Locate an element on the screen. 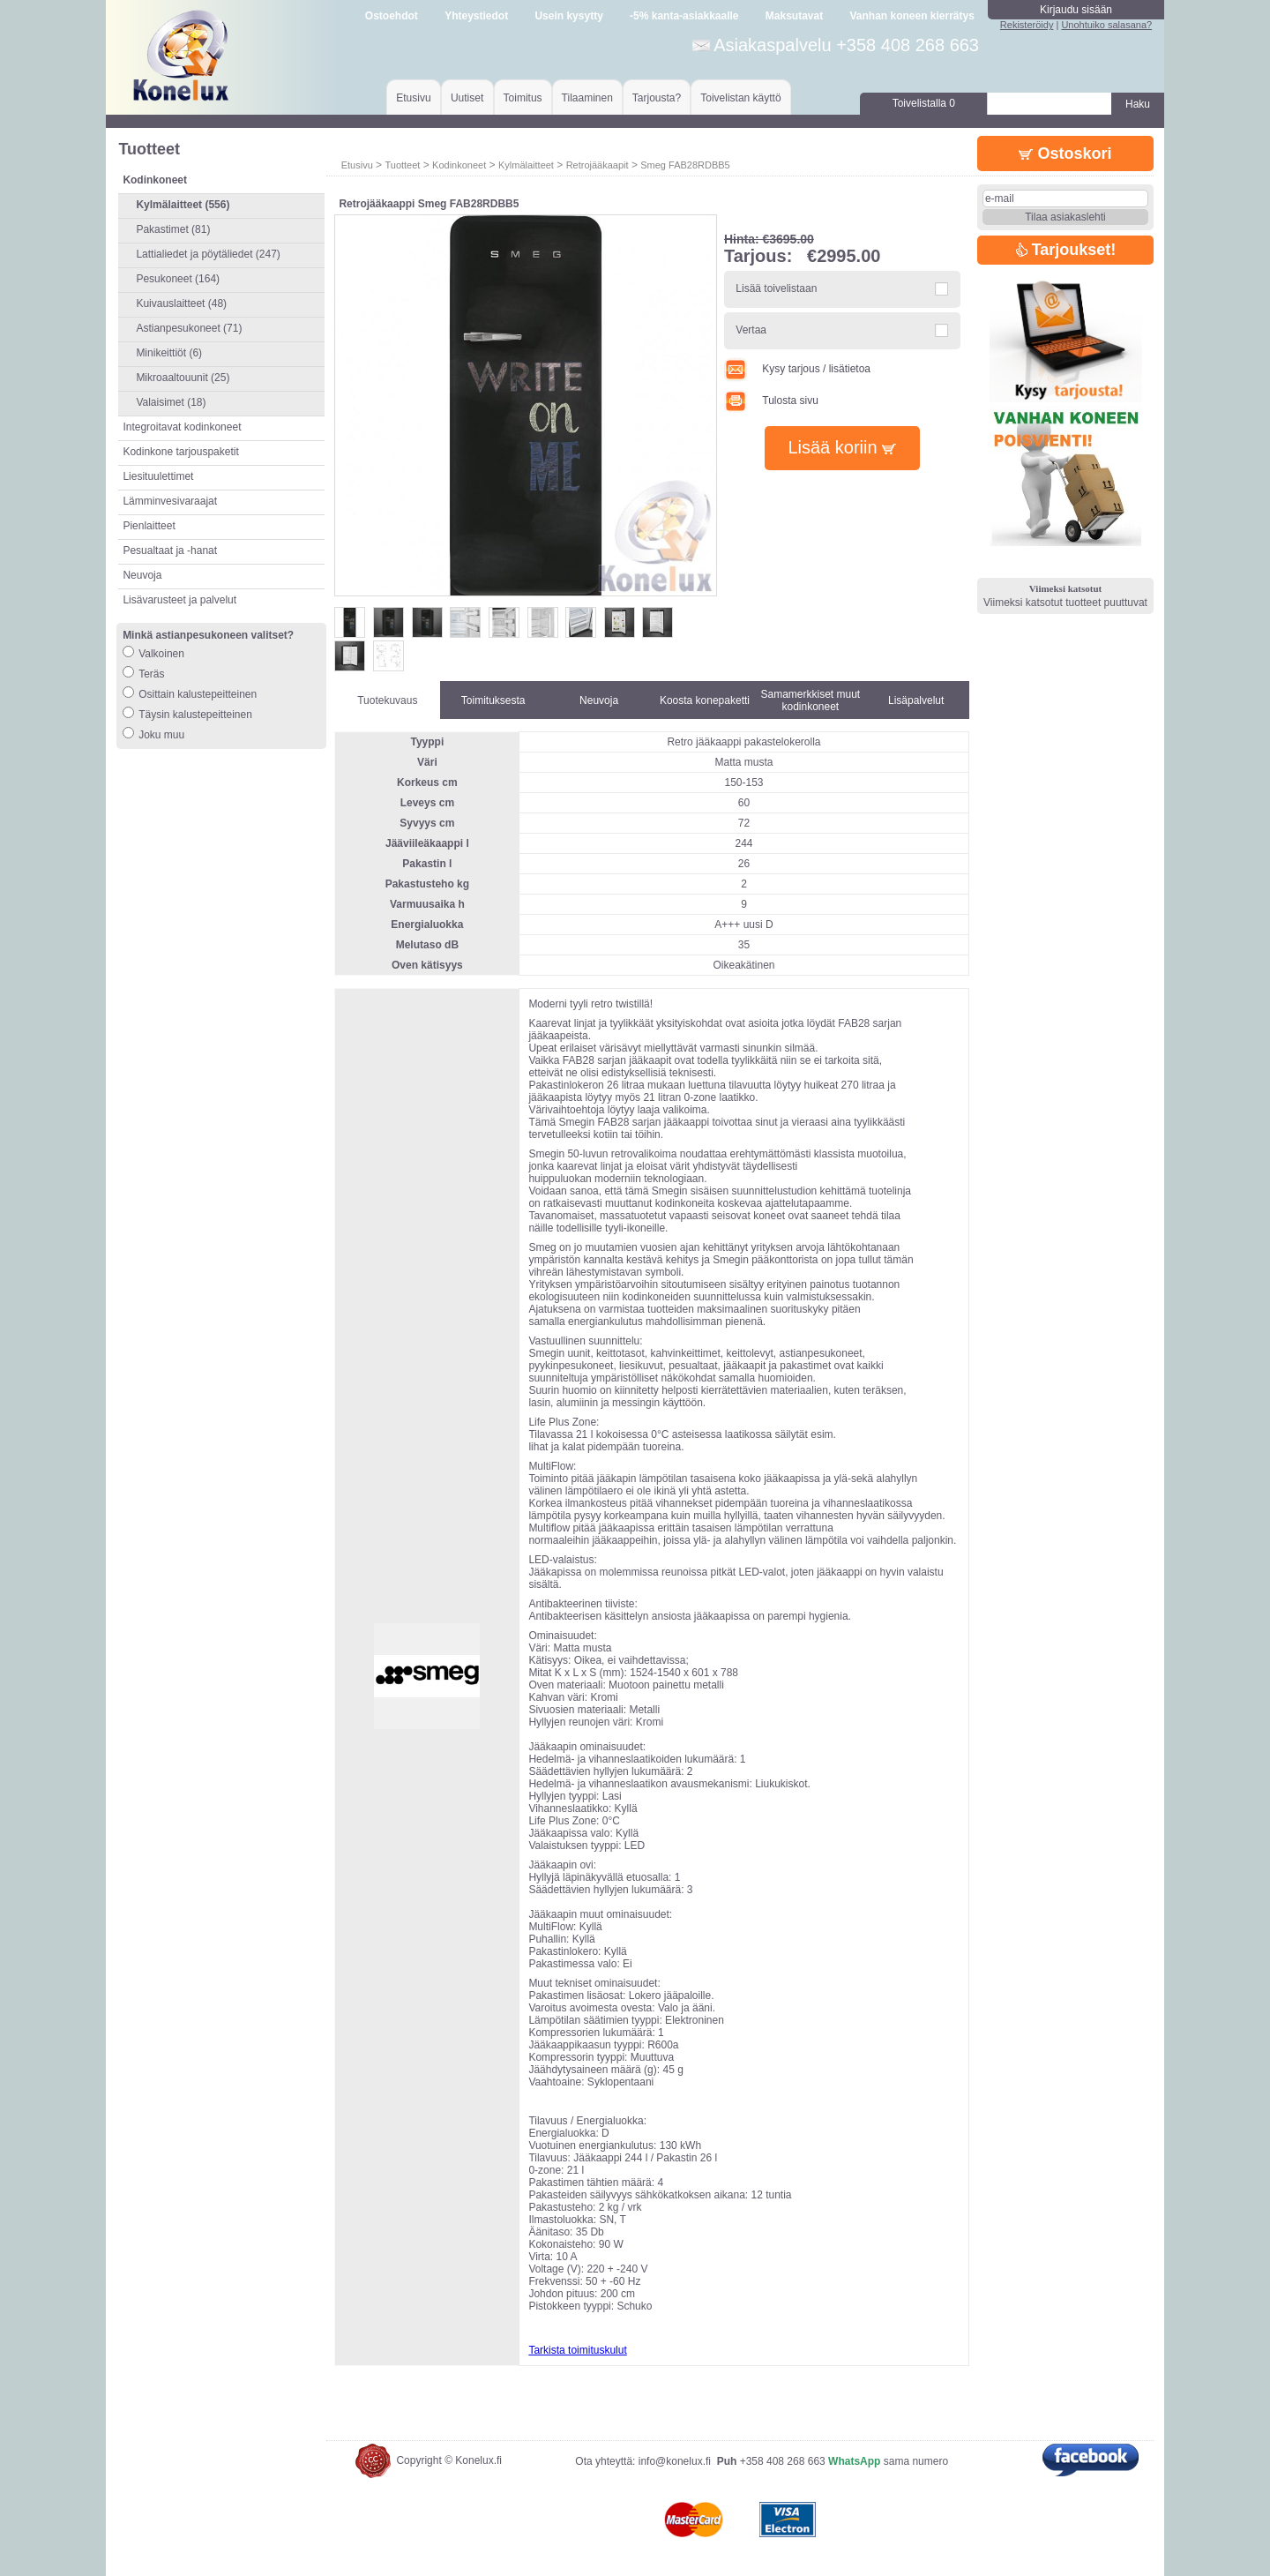 This screenshot has width=1270, height=2576. Yhteystiedot is located at coordinates (476, 16).